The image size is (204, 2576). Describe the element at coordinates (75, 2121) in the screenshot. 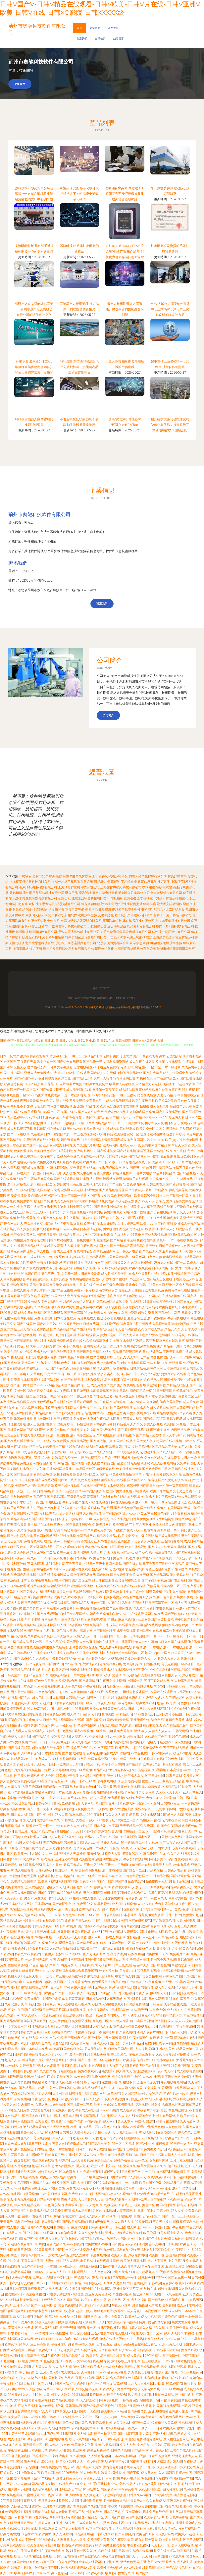

I see `岛国AV导航` at that location.